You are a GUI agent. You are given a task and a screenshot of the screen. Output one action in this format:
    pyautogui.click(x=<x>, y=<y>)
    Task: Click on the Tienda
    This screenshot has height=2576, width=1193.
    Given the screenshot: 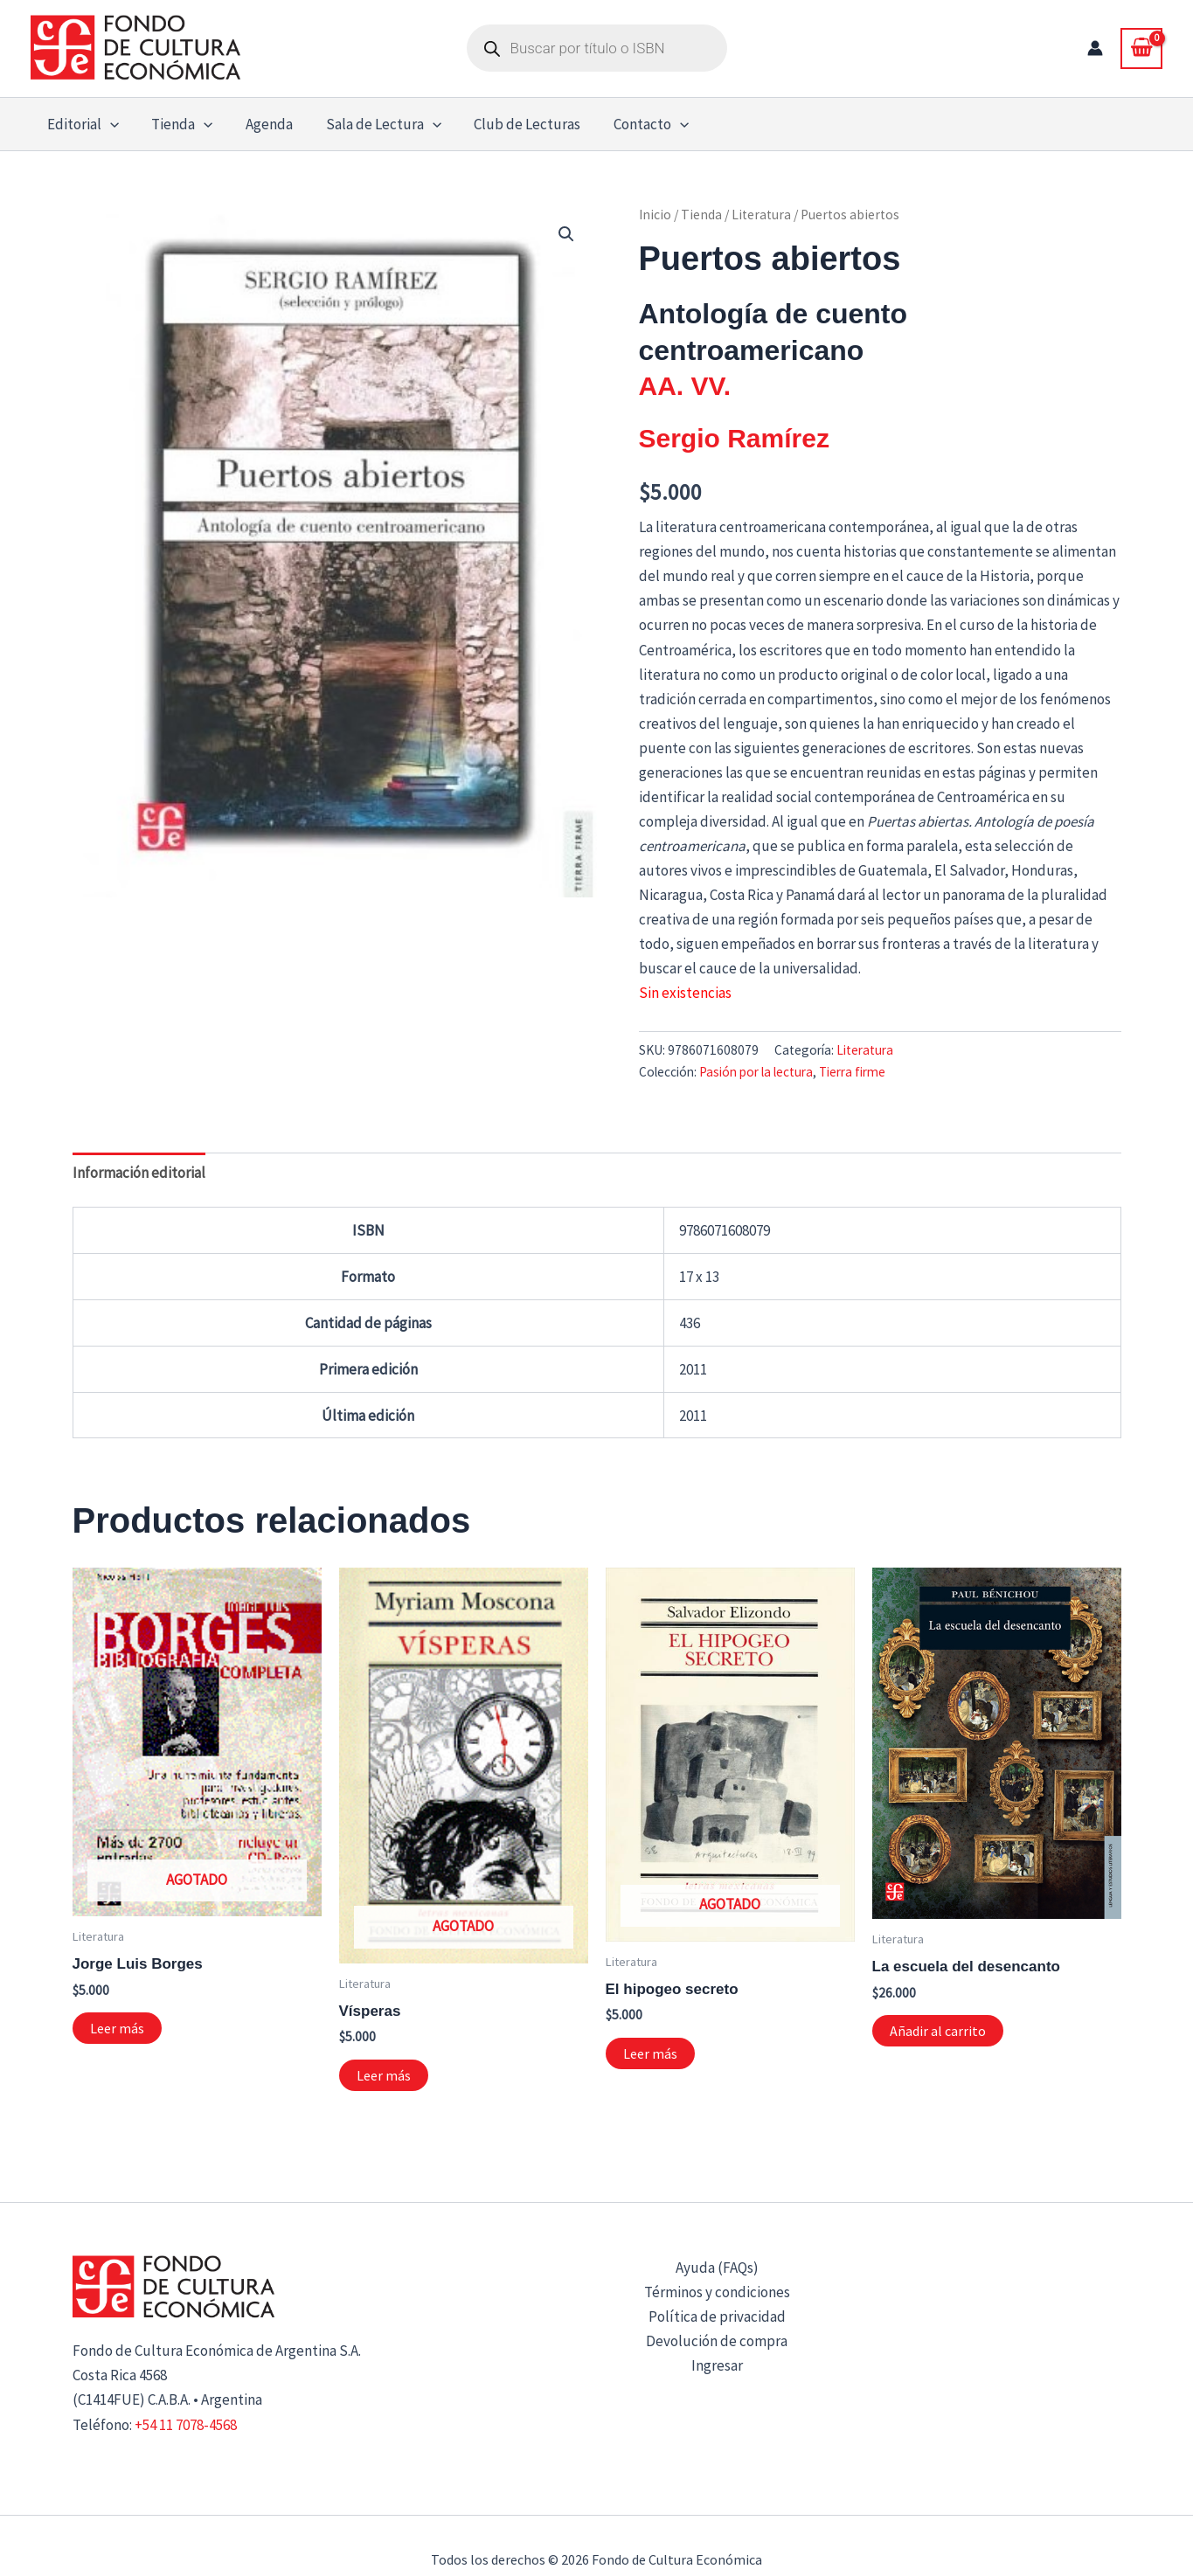 What is the action you would take?
    pyautogui.click(x=701, y=214)
    